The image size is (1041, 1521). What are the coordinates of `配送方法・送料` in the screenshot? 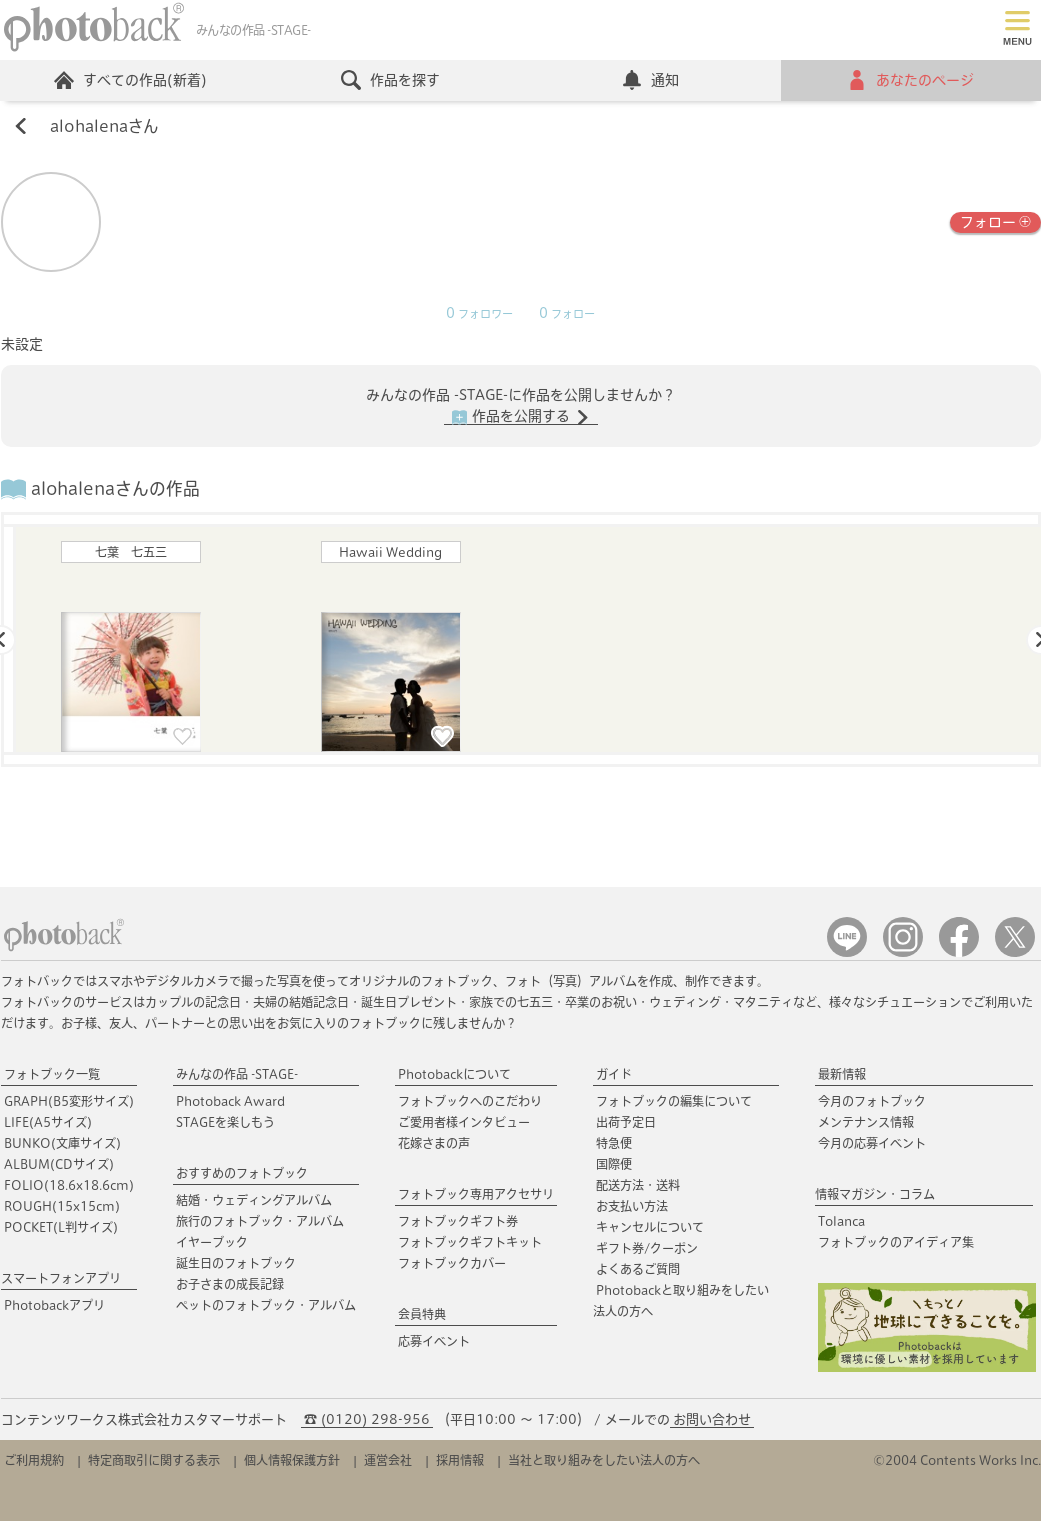 It's located at (638, 1185).